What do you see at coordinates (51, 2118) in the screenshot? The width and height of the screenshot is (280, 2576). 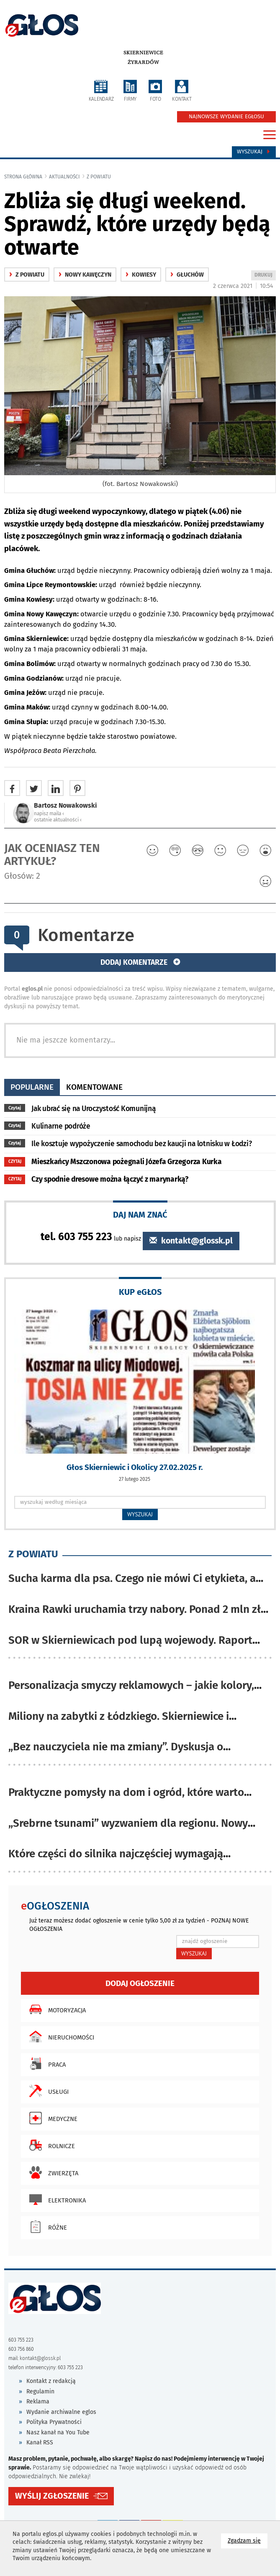 I see `Medyczne` at bounding box center [51, 2118].